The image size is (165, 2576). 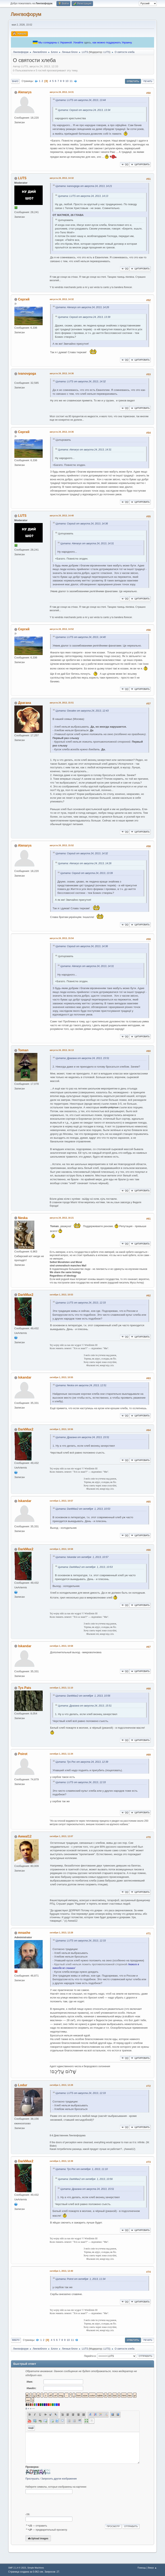 I want to click on октября 1, 2013, 11:10, so click(x=61, y=1687).